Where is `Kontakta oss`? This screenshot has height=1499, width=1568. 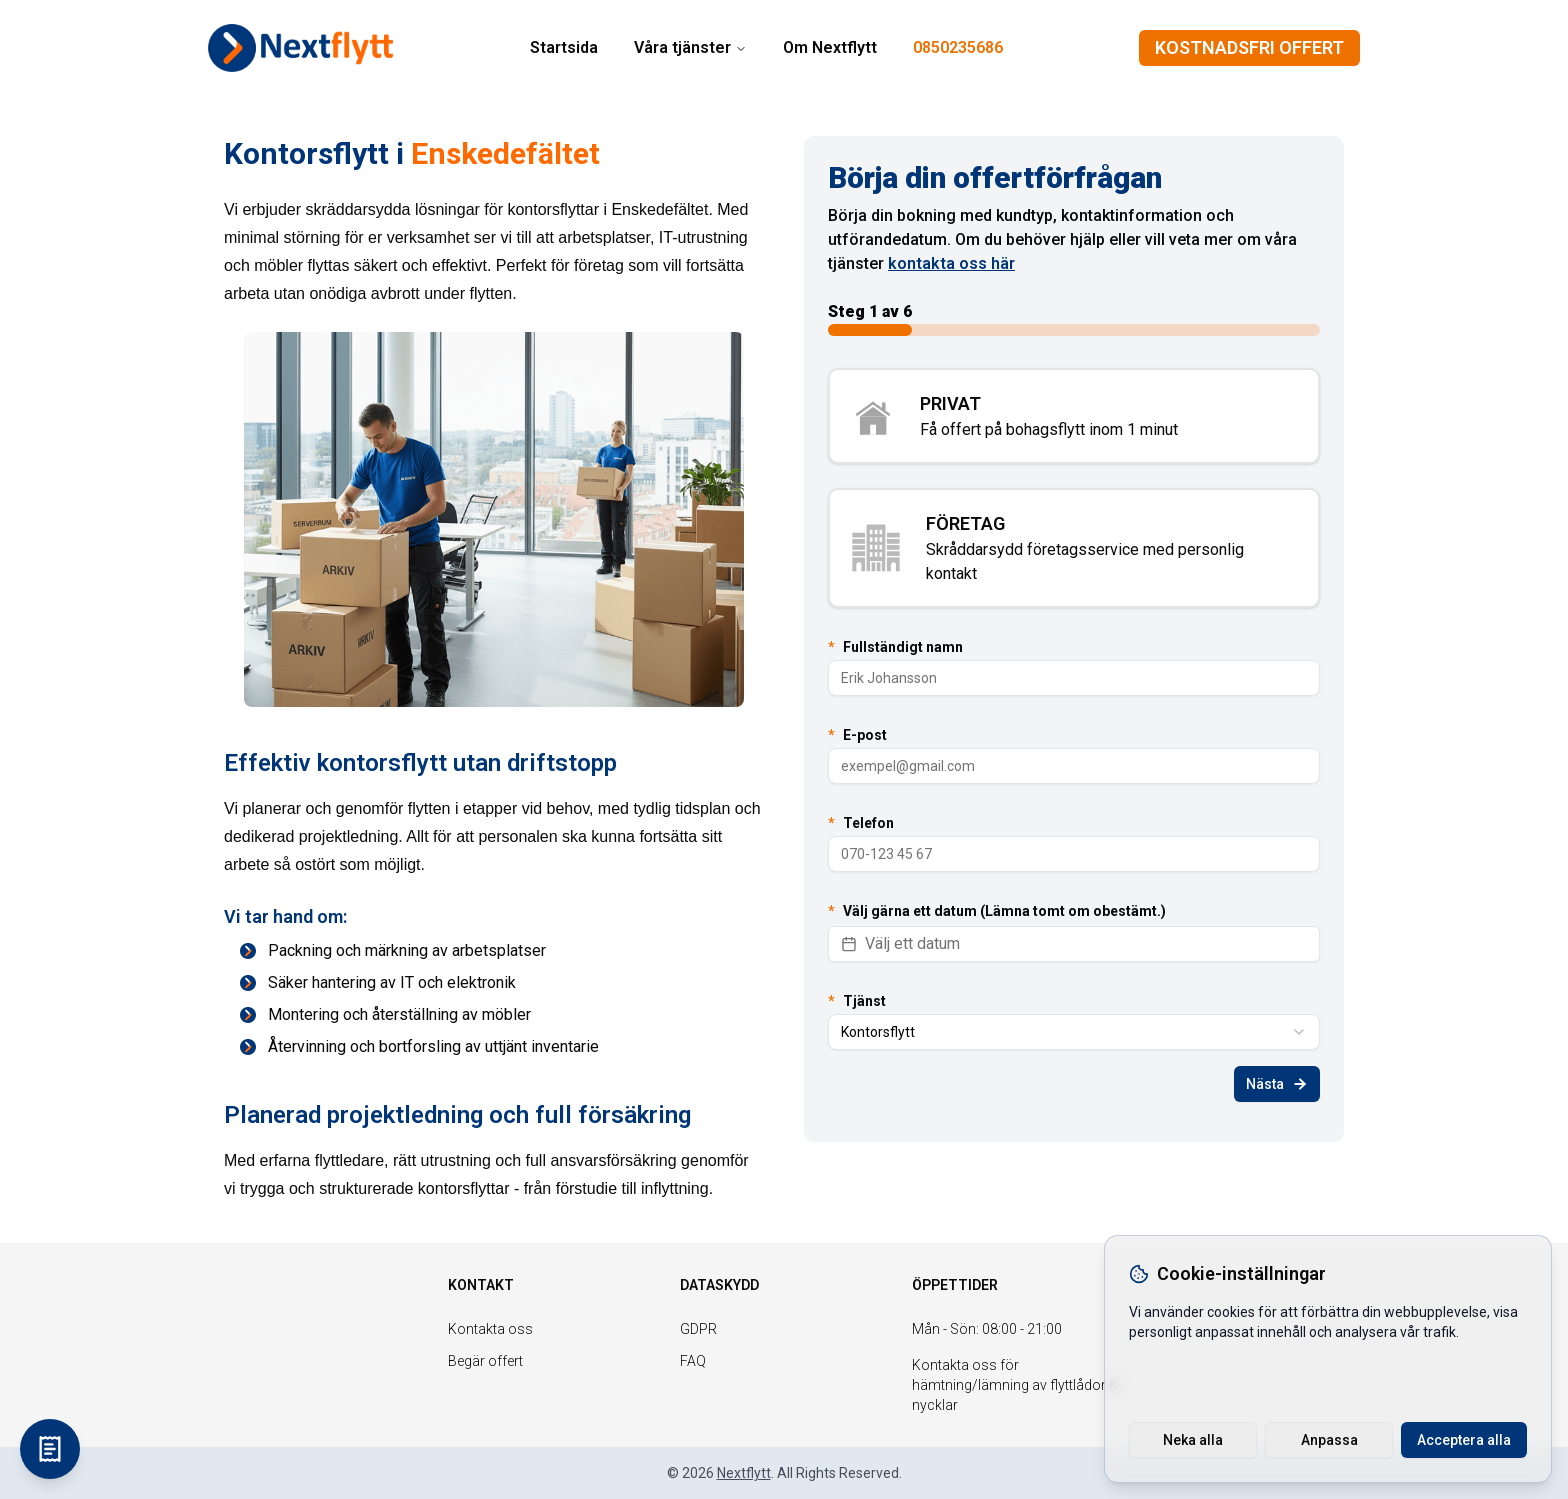 Kontakta oss is located at coordinates (490, 1329).